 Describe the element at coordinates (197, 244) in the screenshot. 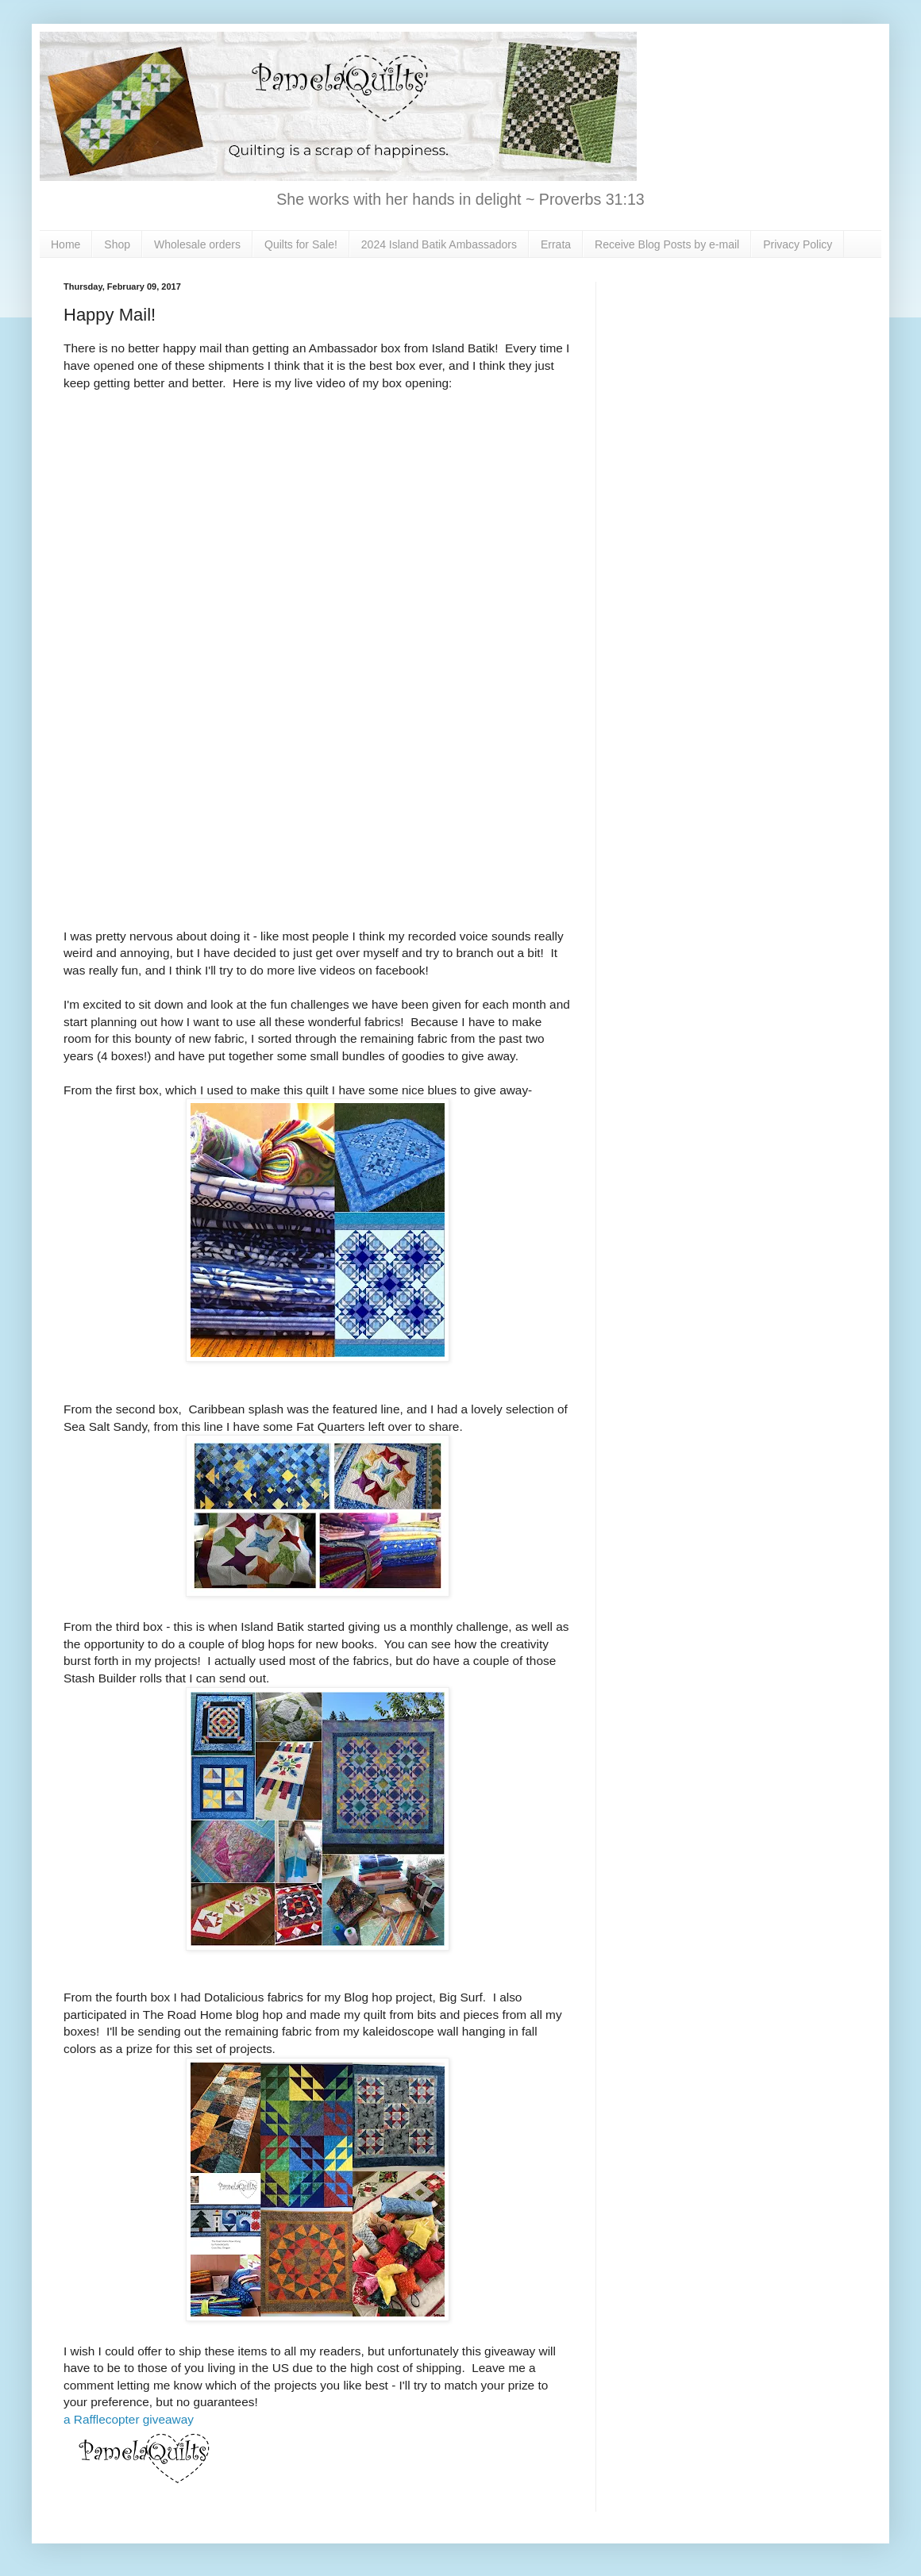

I see `Wholesale orders` at that location.